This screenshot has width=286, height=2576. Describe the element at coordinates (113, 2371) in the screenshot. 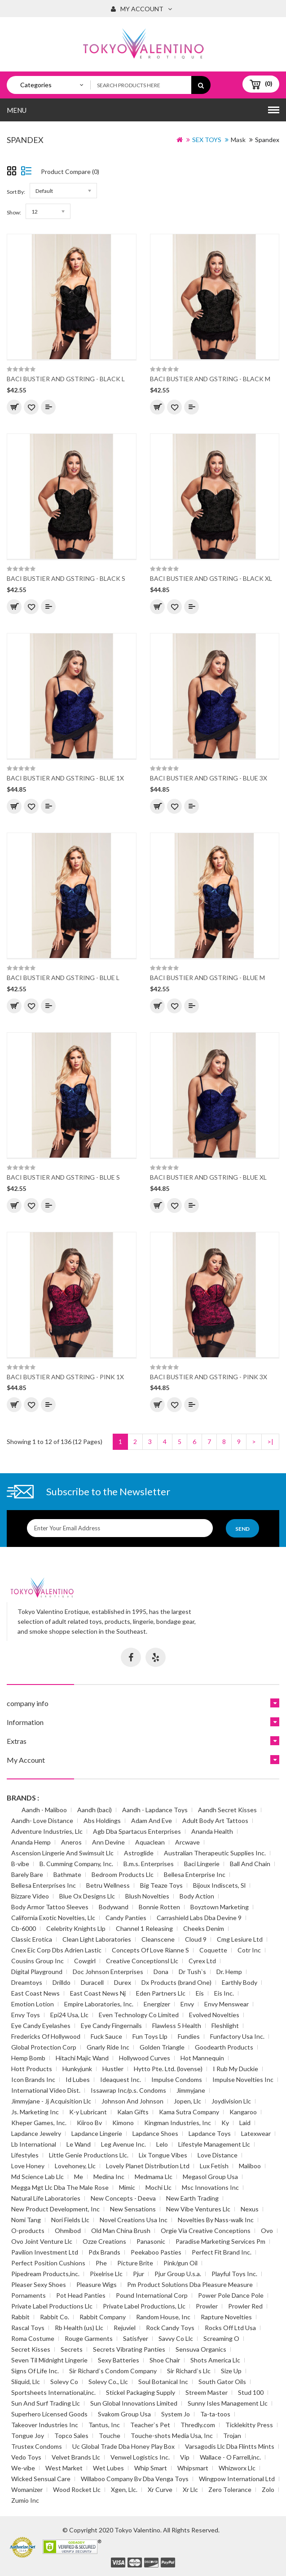

I see `Sir Richard`s Condom Company` at that location.